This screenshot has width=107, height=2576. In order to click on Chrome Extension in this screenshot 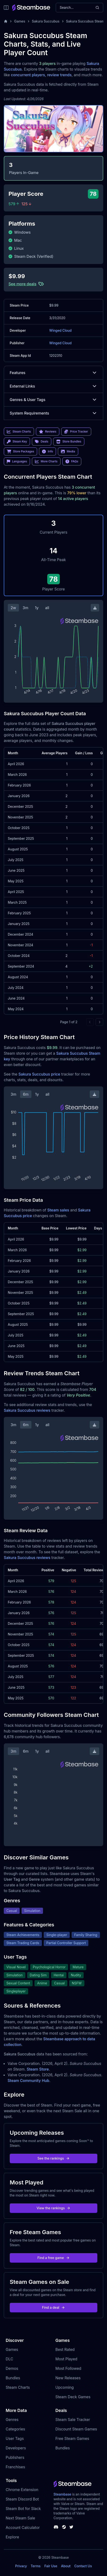, I will do `click(22, 2489)`.